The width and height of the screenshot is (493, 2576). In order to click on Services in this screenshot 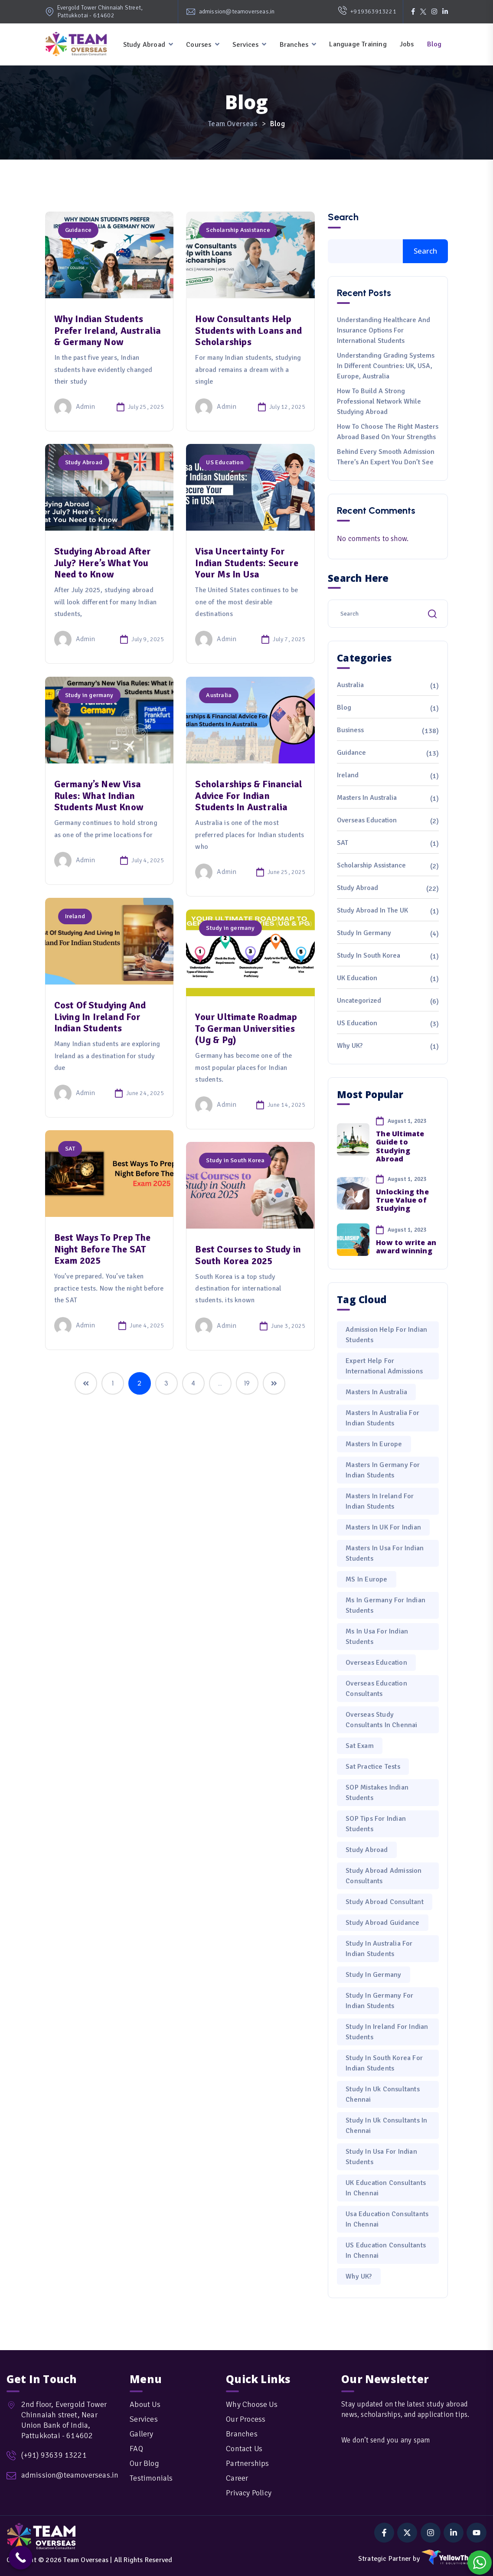, I will do `click(245, 44)`.